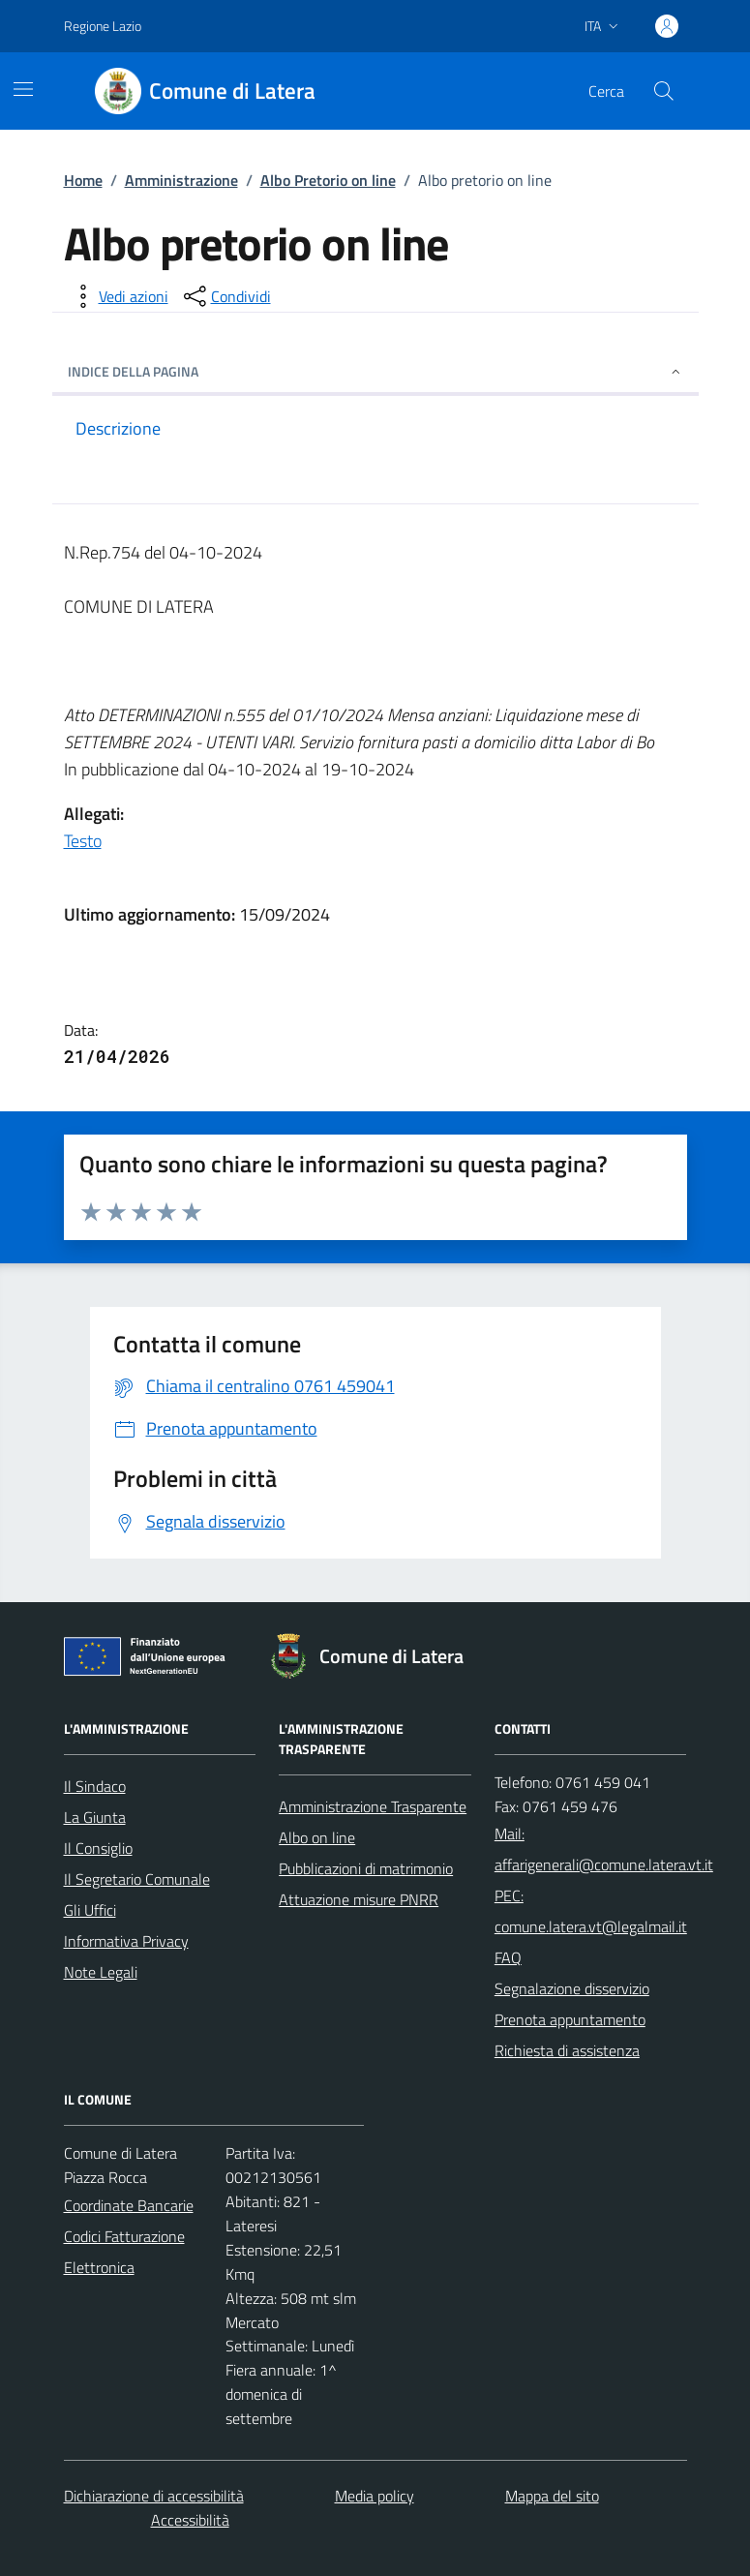 This screenshot has height=2576, width=750. Describe the element at coordinates (567, 2050) in the screenshot. I see `Richiesta di assistenza` at that location.